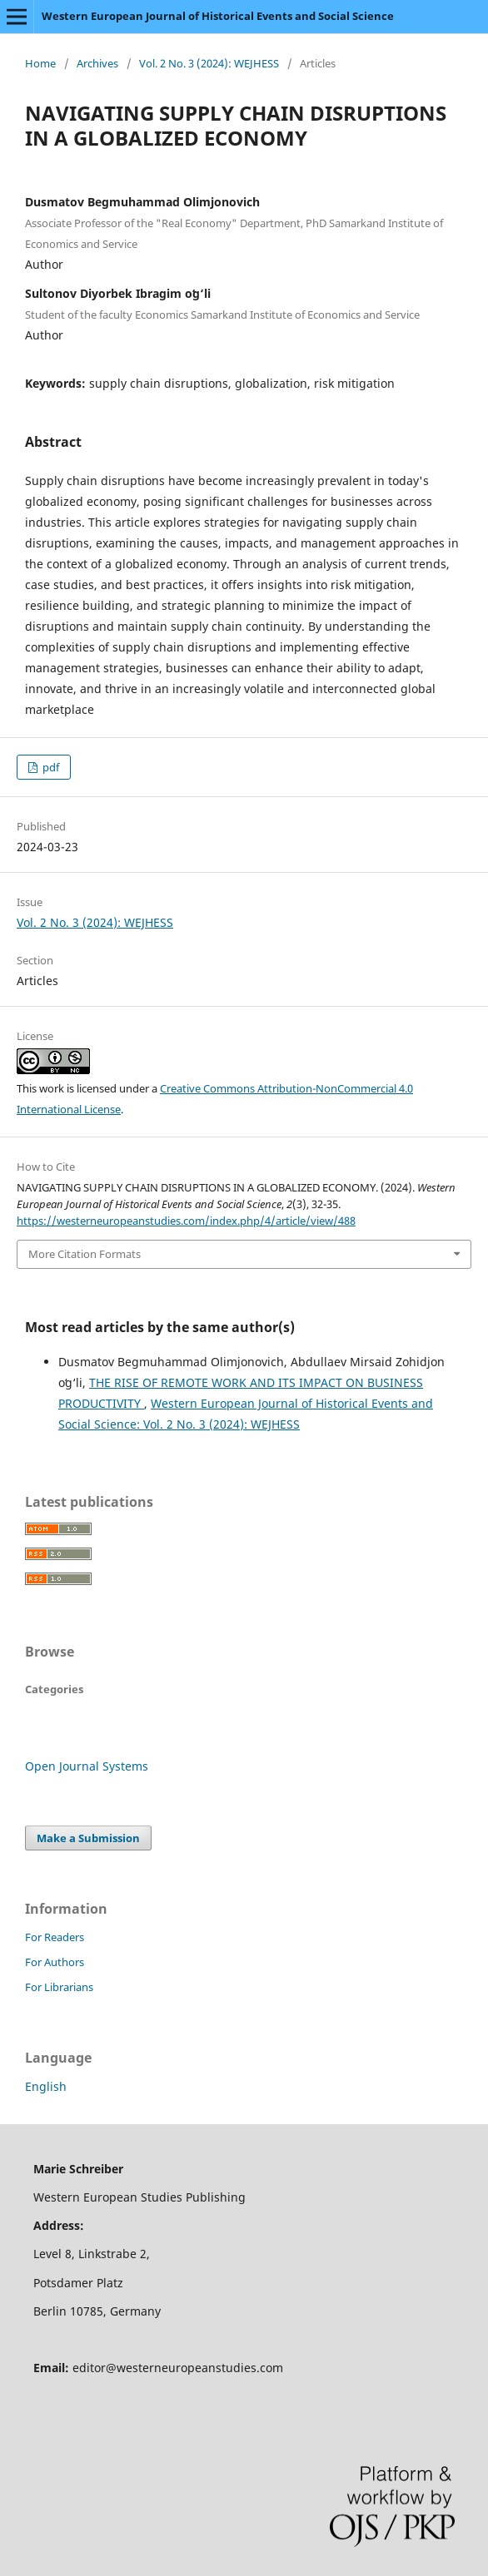 The width and height of the screenshot is (488, 2576). What do you see at coordinates (84, 1253) in the screenshot?
I see `More Citation Formats` at bounding box center [84, 1253].